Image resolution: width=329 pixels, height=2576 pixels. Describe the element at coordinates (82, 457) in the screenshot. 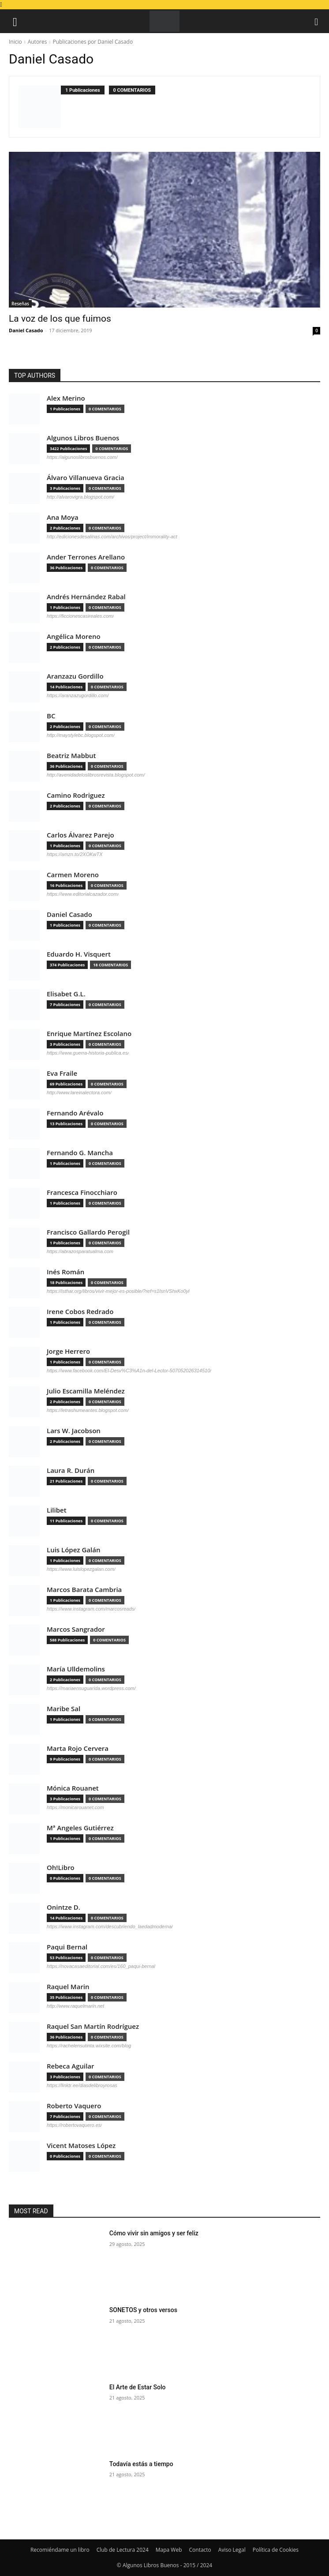

I see `https://algunoslibrosbuenos.com/` at that location.